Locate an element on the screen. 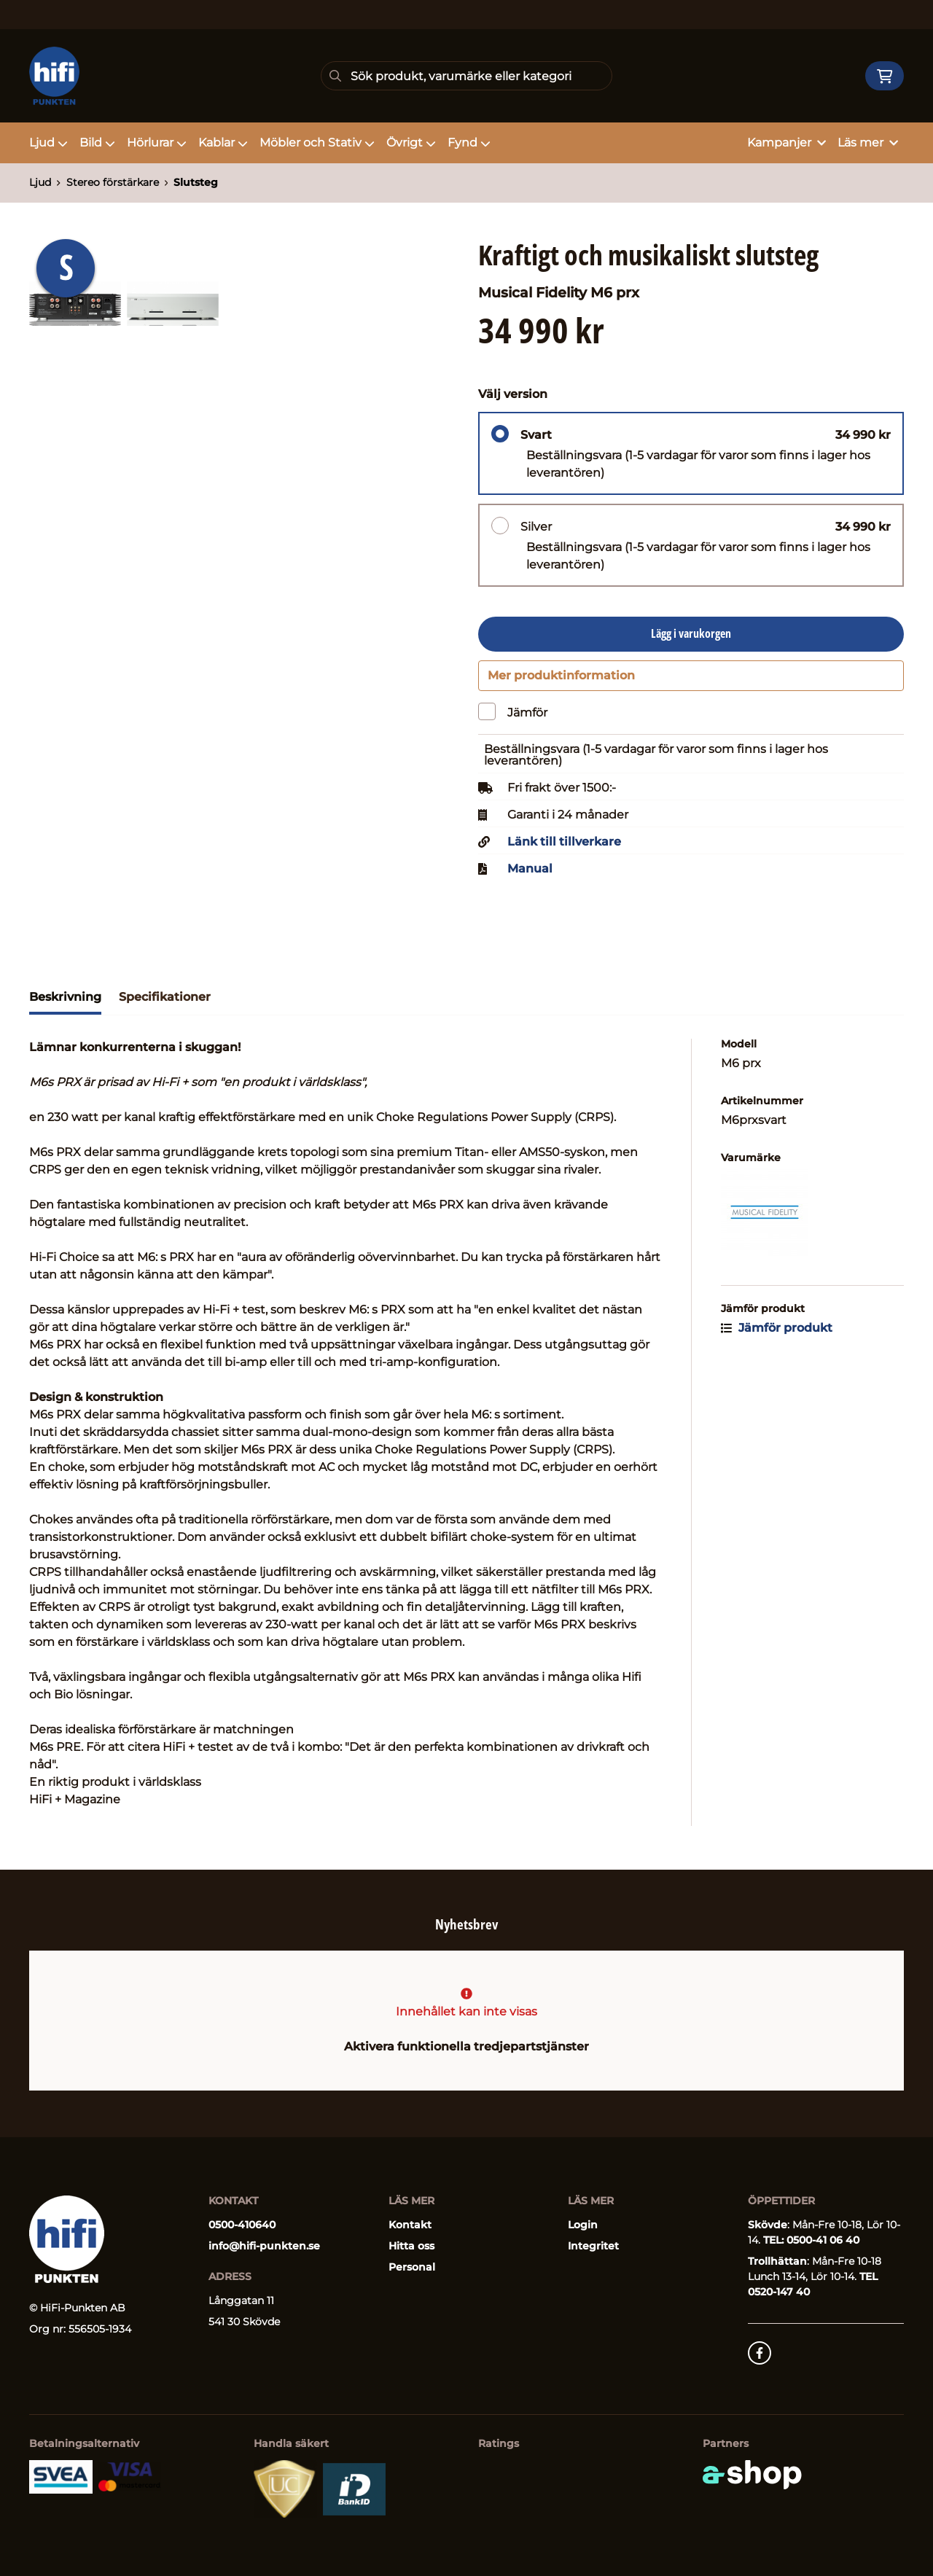 This screenshot has width=933, height=2576. Övrigt is located at coordinates (411, 142).